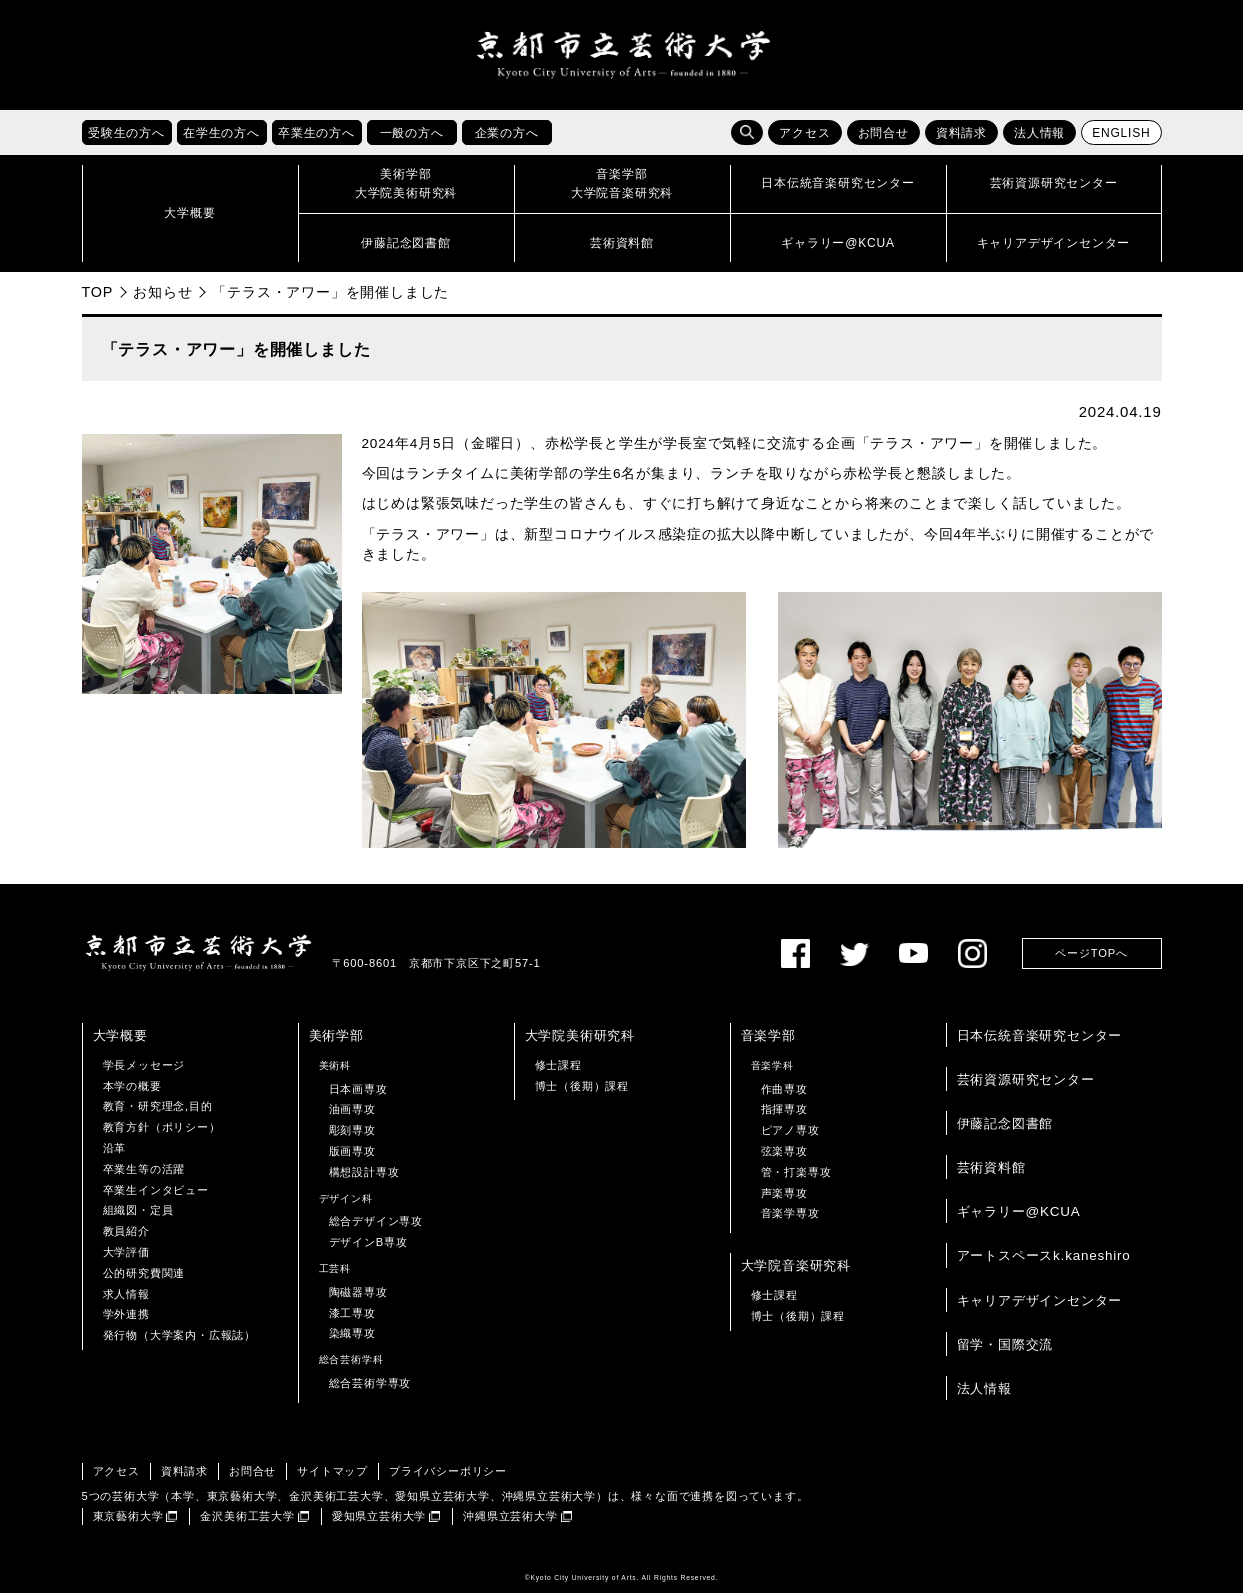 The image size is (1243, 1593). Describe the element at coordinates (352, 1151) in the screenshot. I see `版画専攻` at that location.